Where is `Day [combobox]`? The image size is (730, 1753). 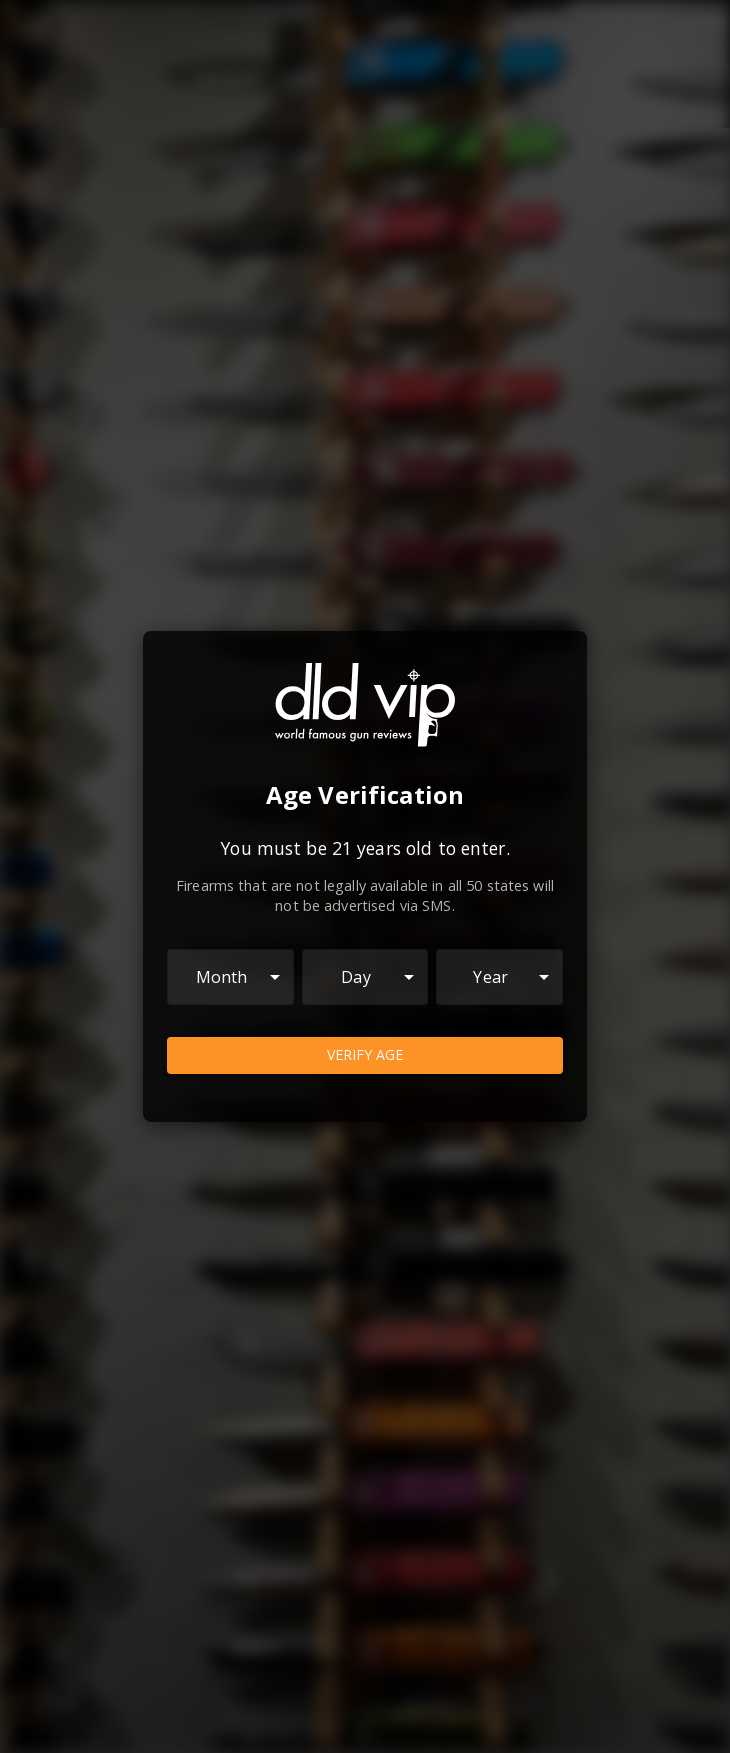 Day [combobox] is located at coordinates (355, 977).